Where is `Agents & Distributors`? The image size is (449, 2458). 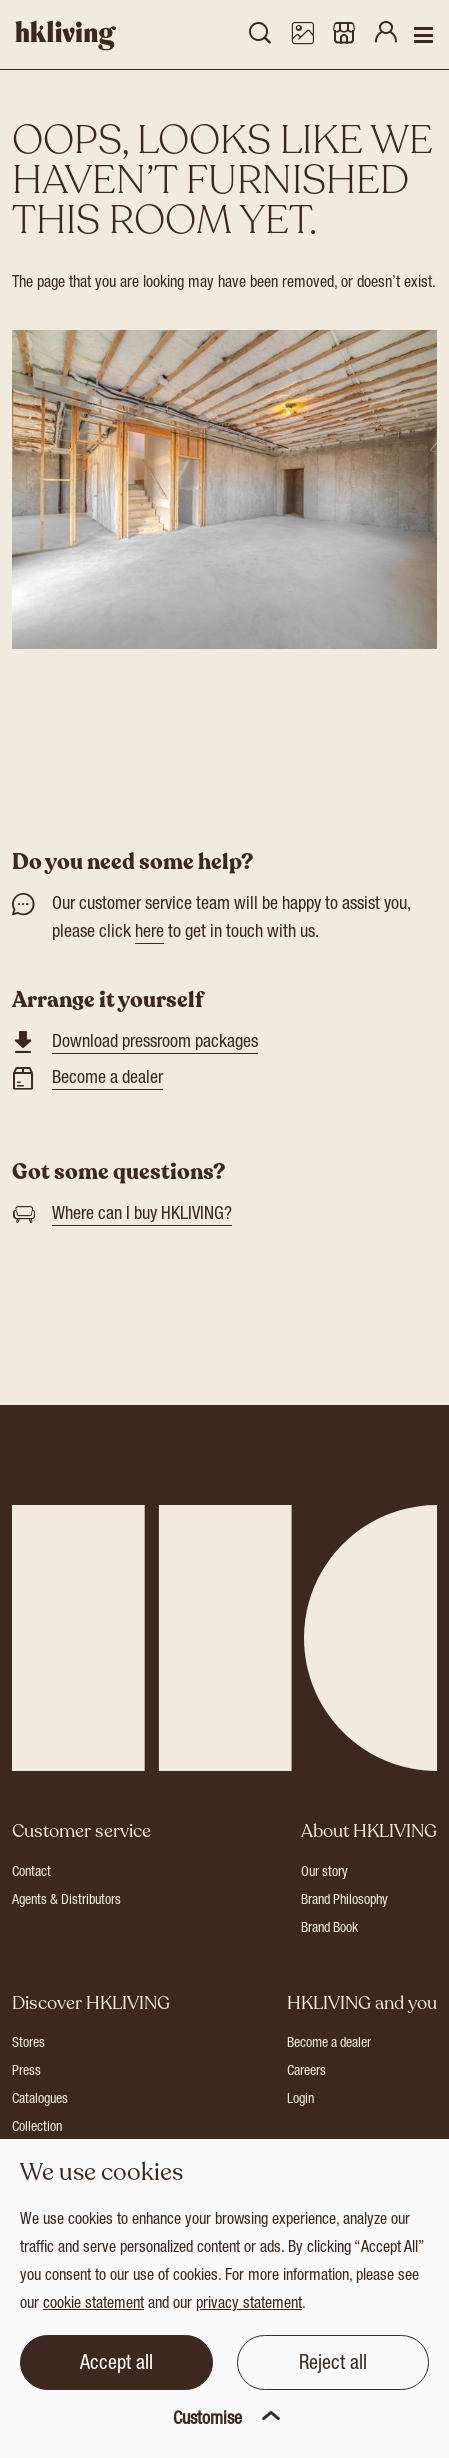 Agents & Distributors is located at coordinates (66, 1901).